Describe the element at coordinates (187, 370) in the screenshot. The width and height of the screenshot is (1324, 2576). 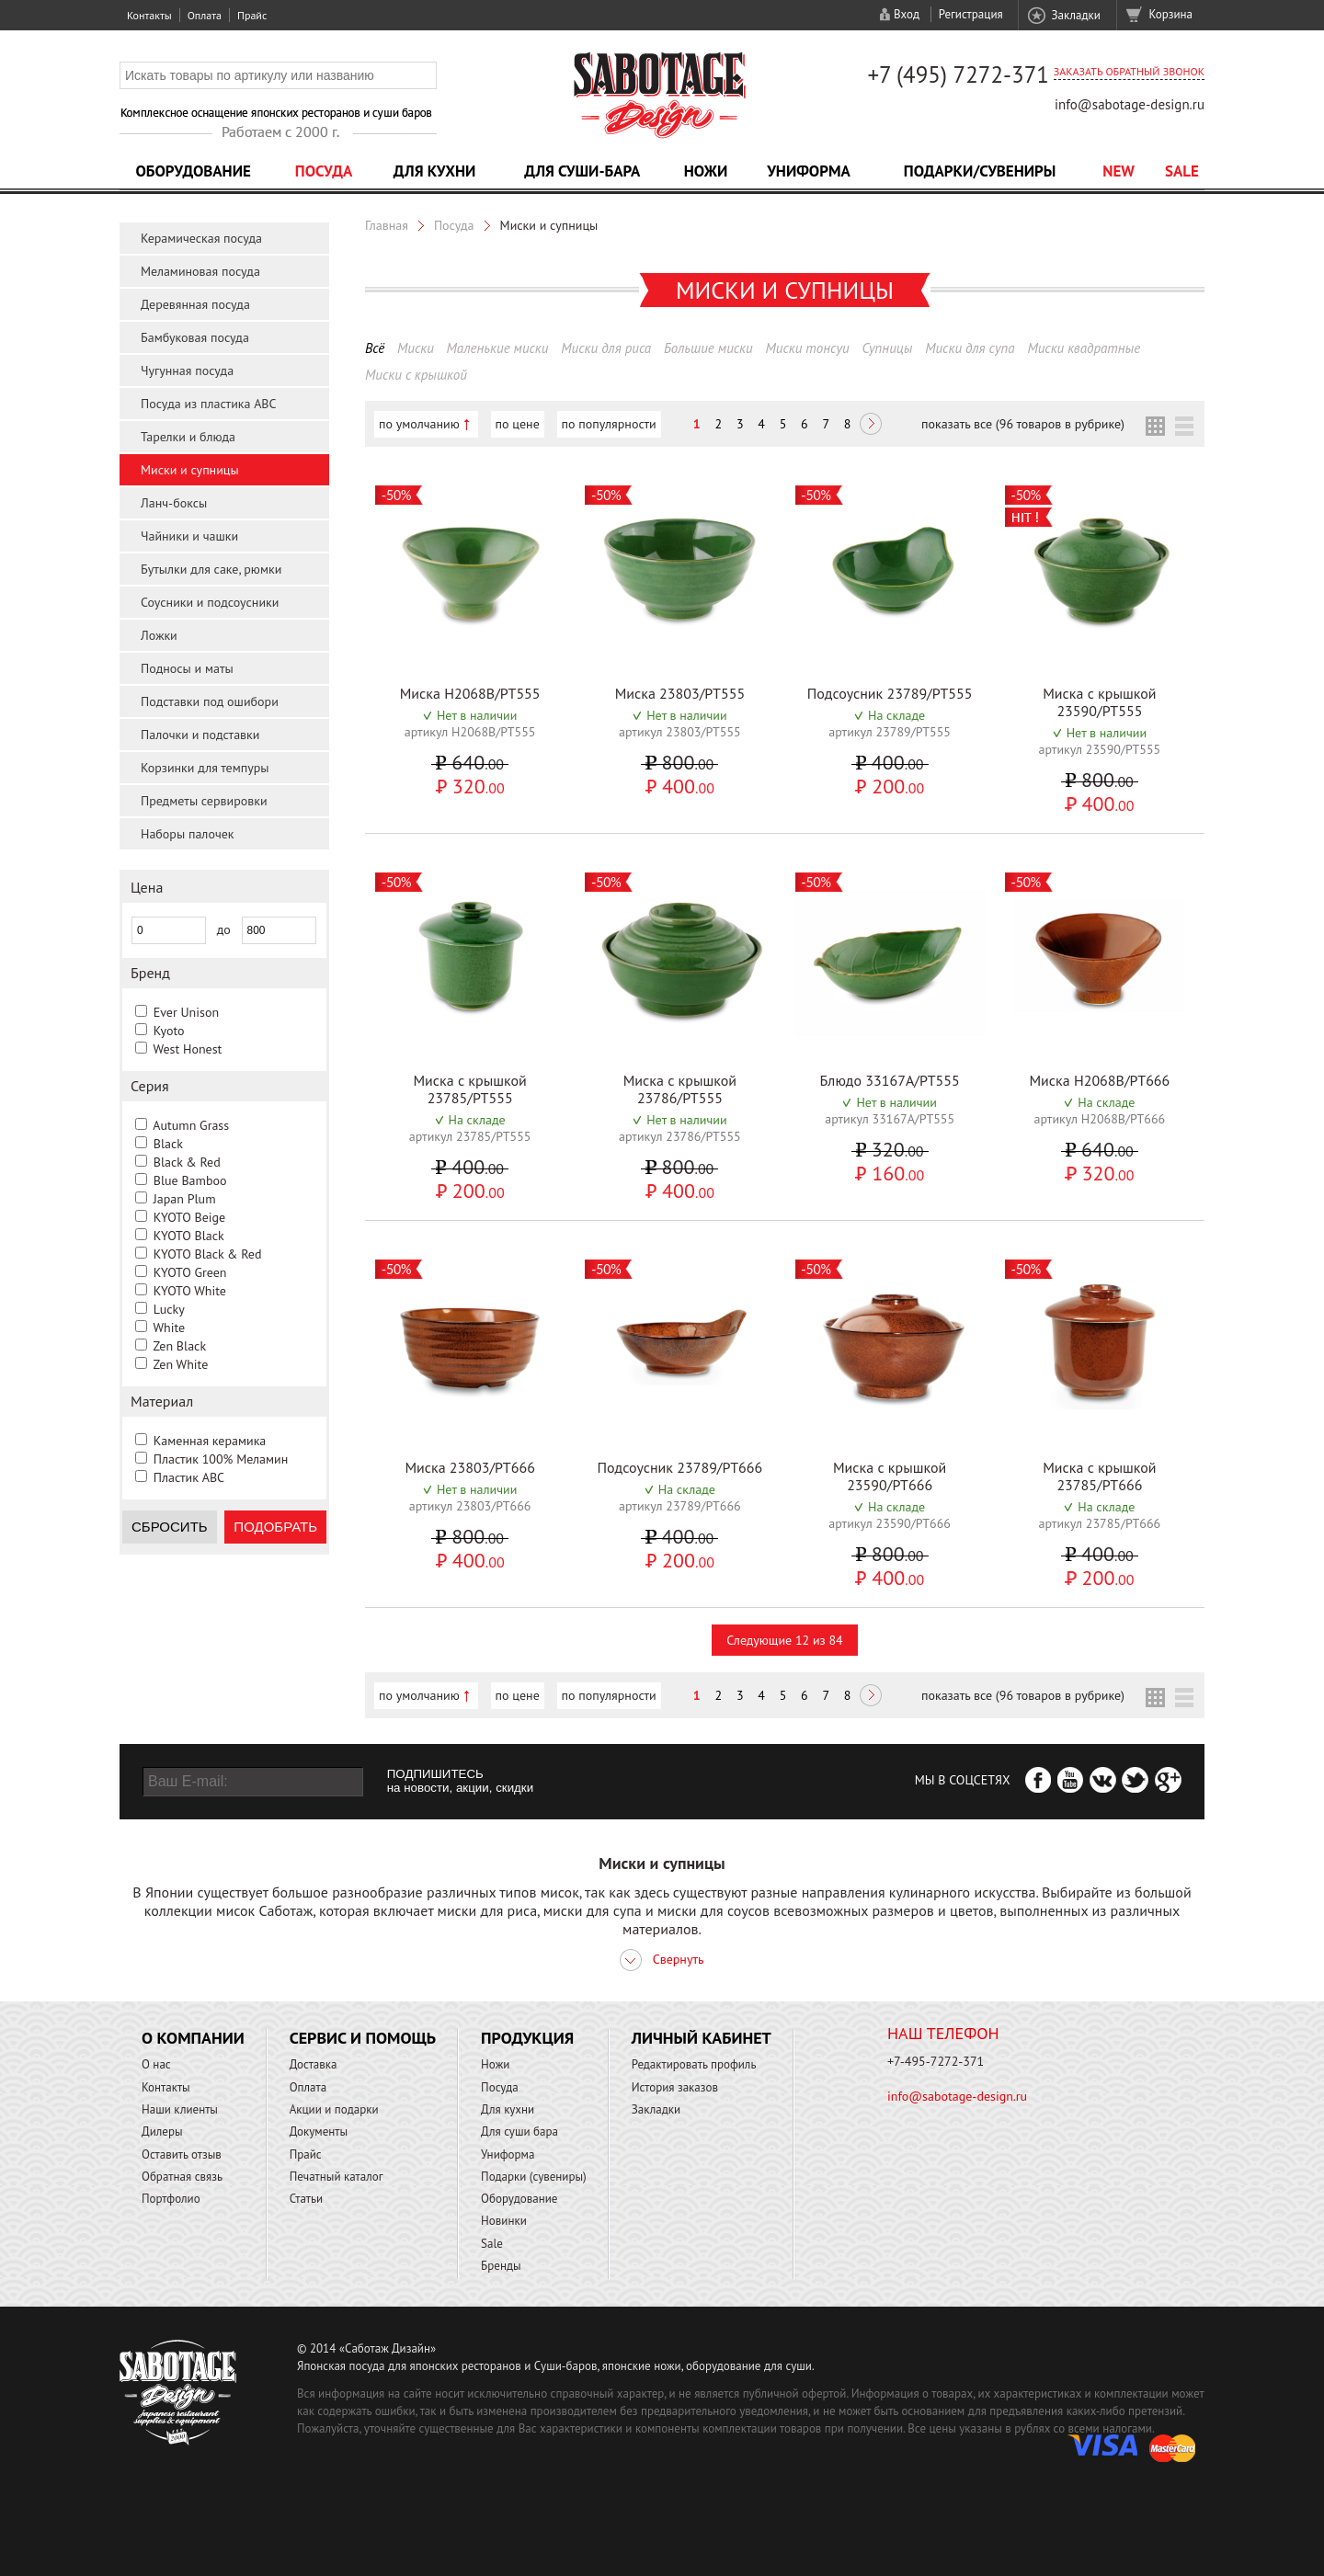
I see `Чугунная посуда` at that location.